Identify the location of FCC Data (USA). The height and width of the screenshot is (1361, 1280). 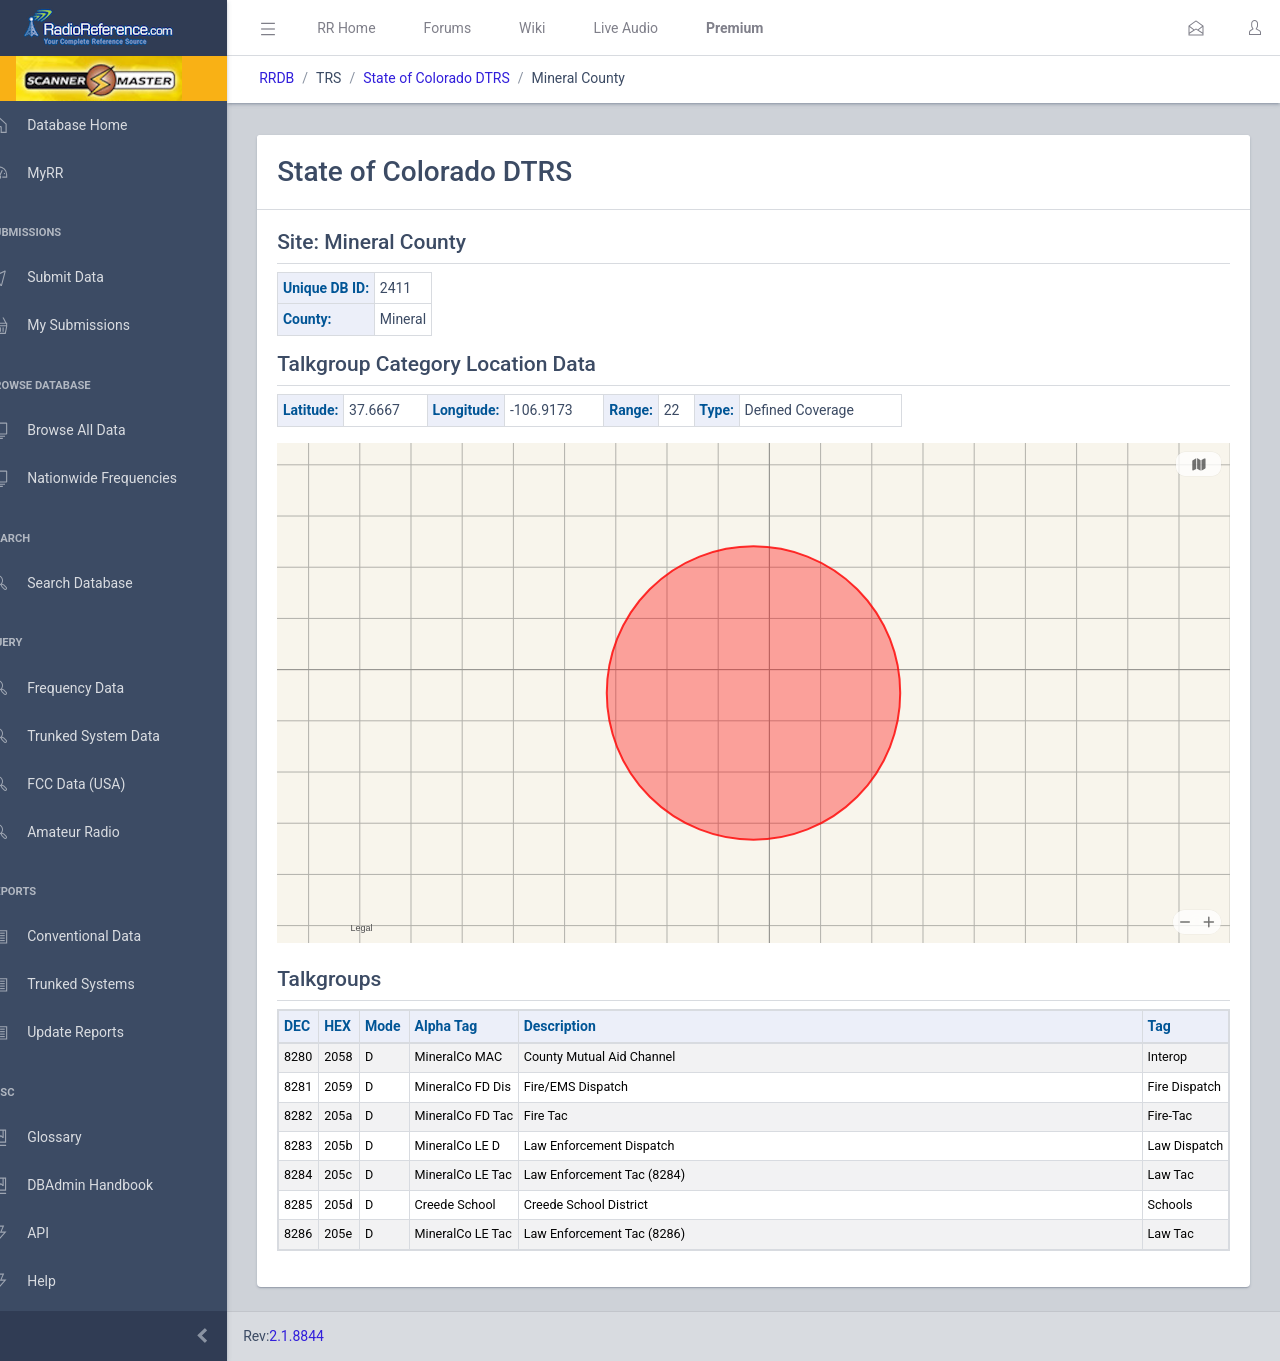
(77, 784).